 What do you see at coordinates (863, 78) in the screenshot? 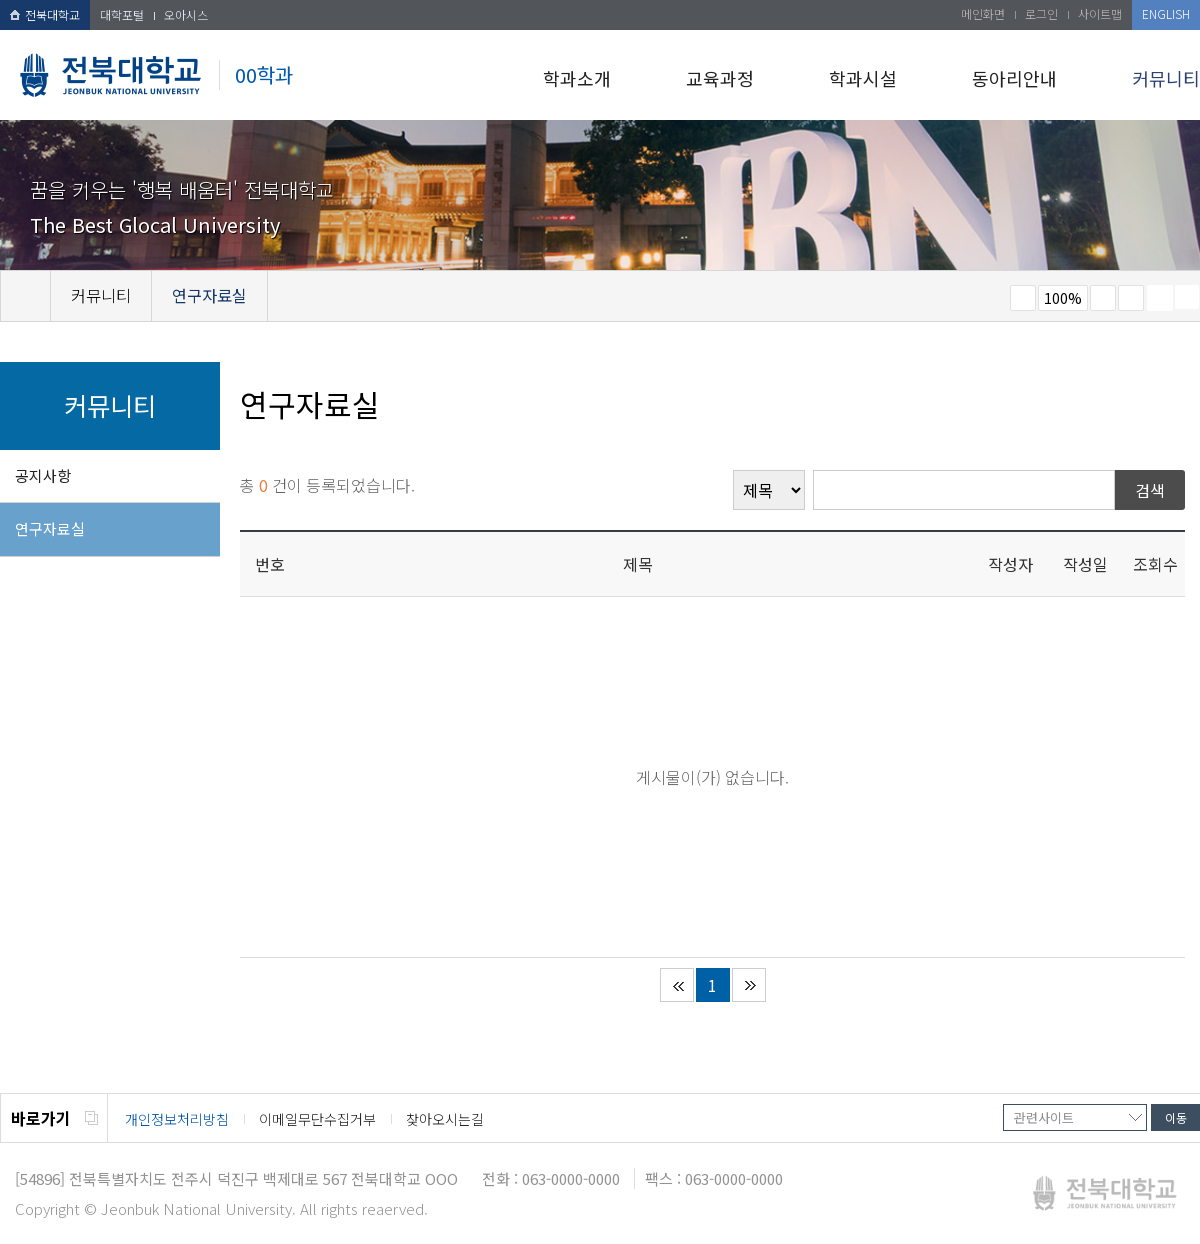
I see `학과시설` at bounding box center [863, 78].